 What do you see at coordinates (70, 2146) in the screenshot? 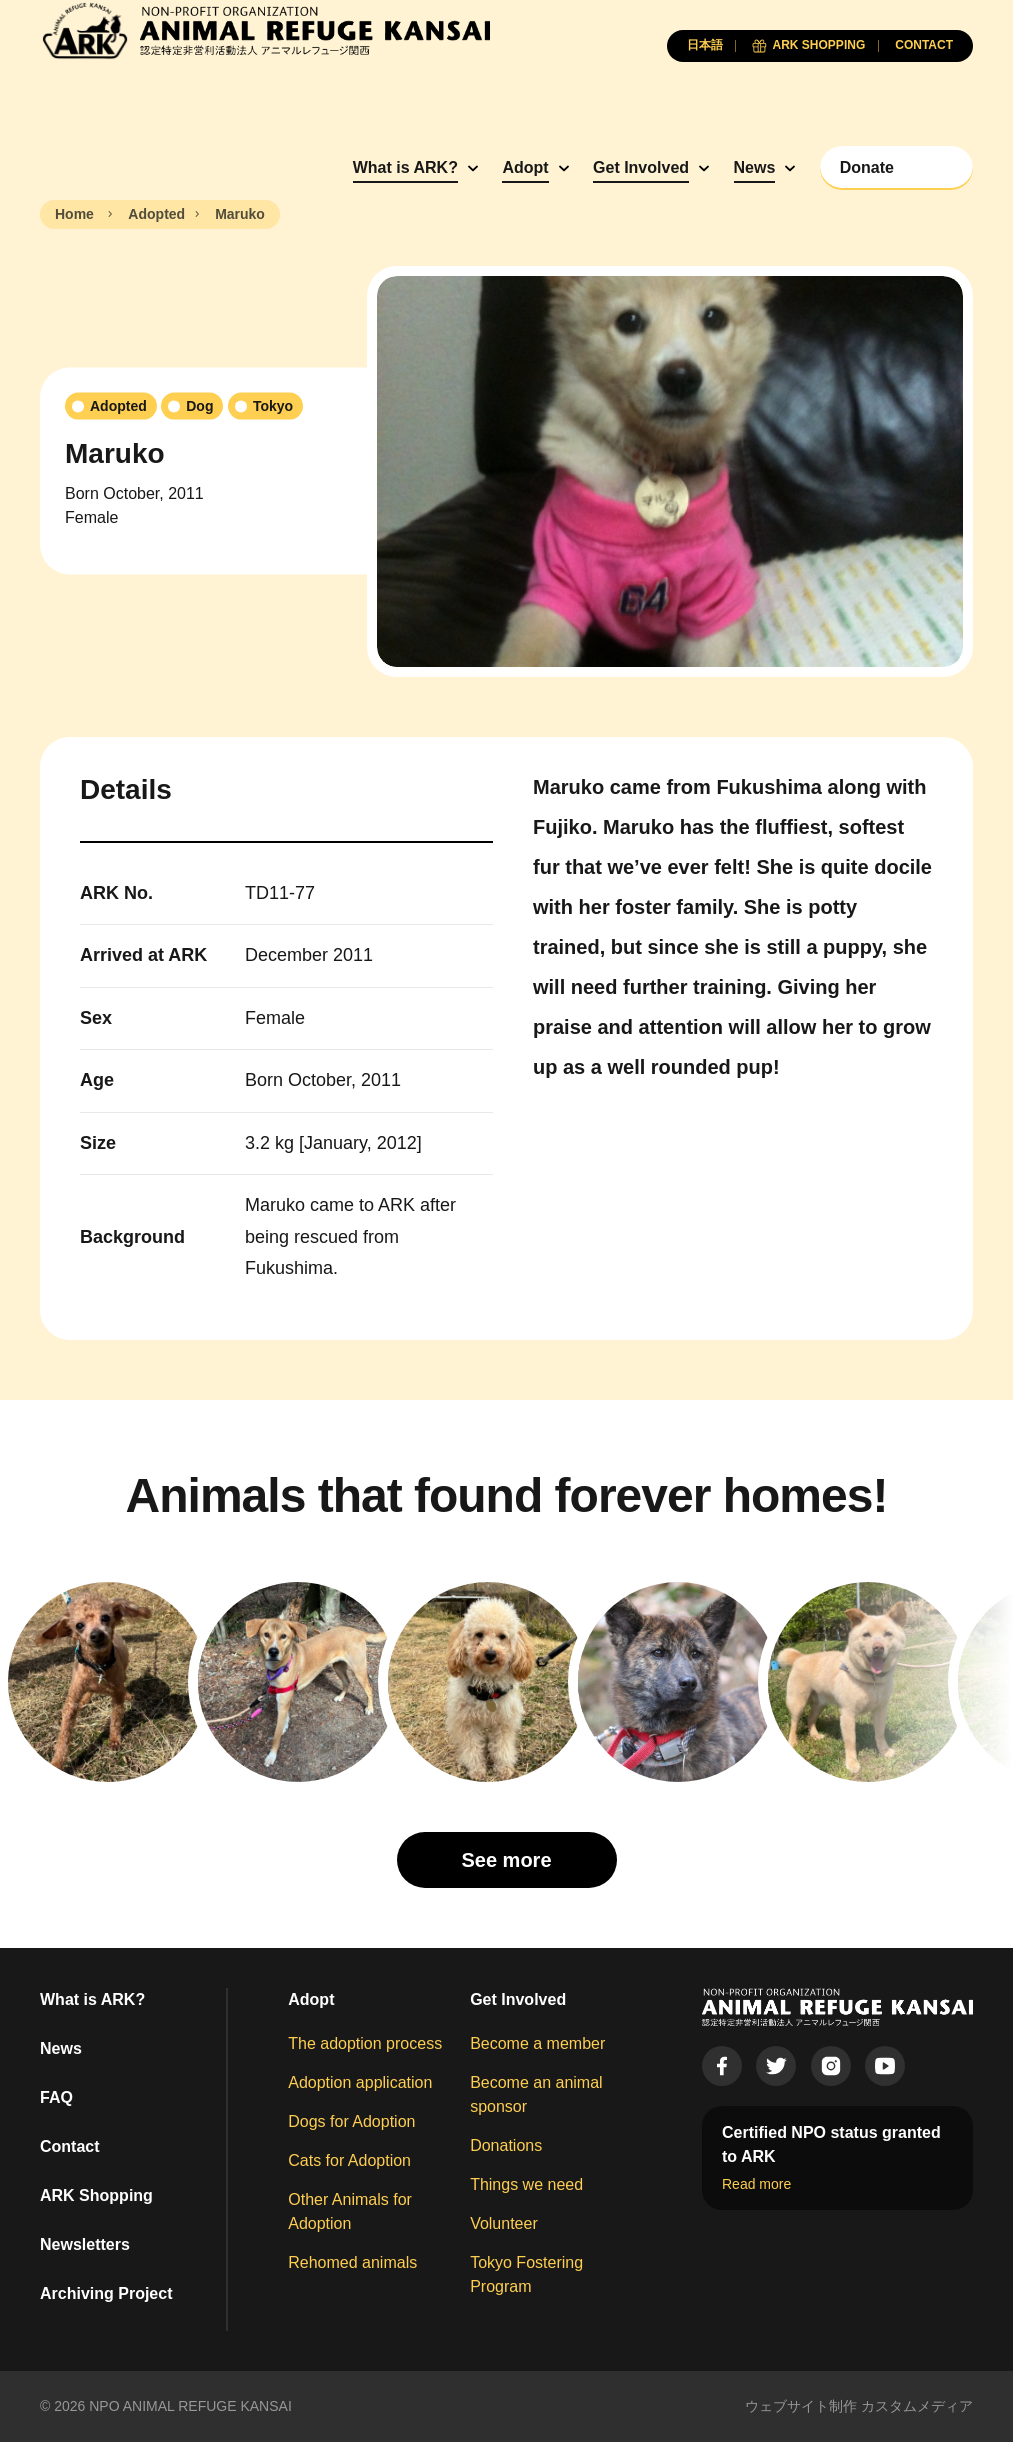
I see `Contact` at bounding box center [70, 2146].